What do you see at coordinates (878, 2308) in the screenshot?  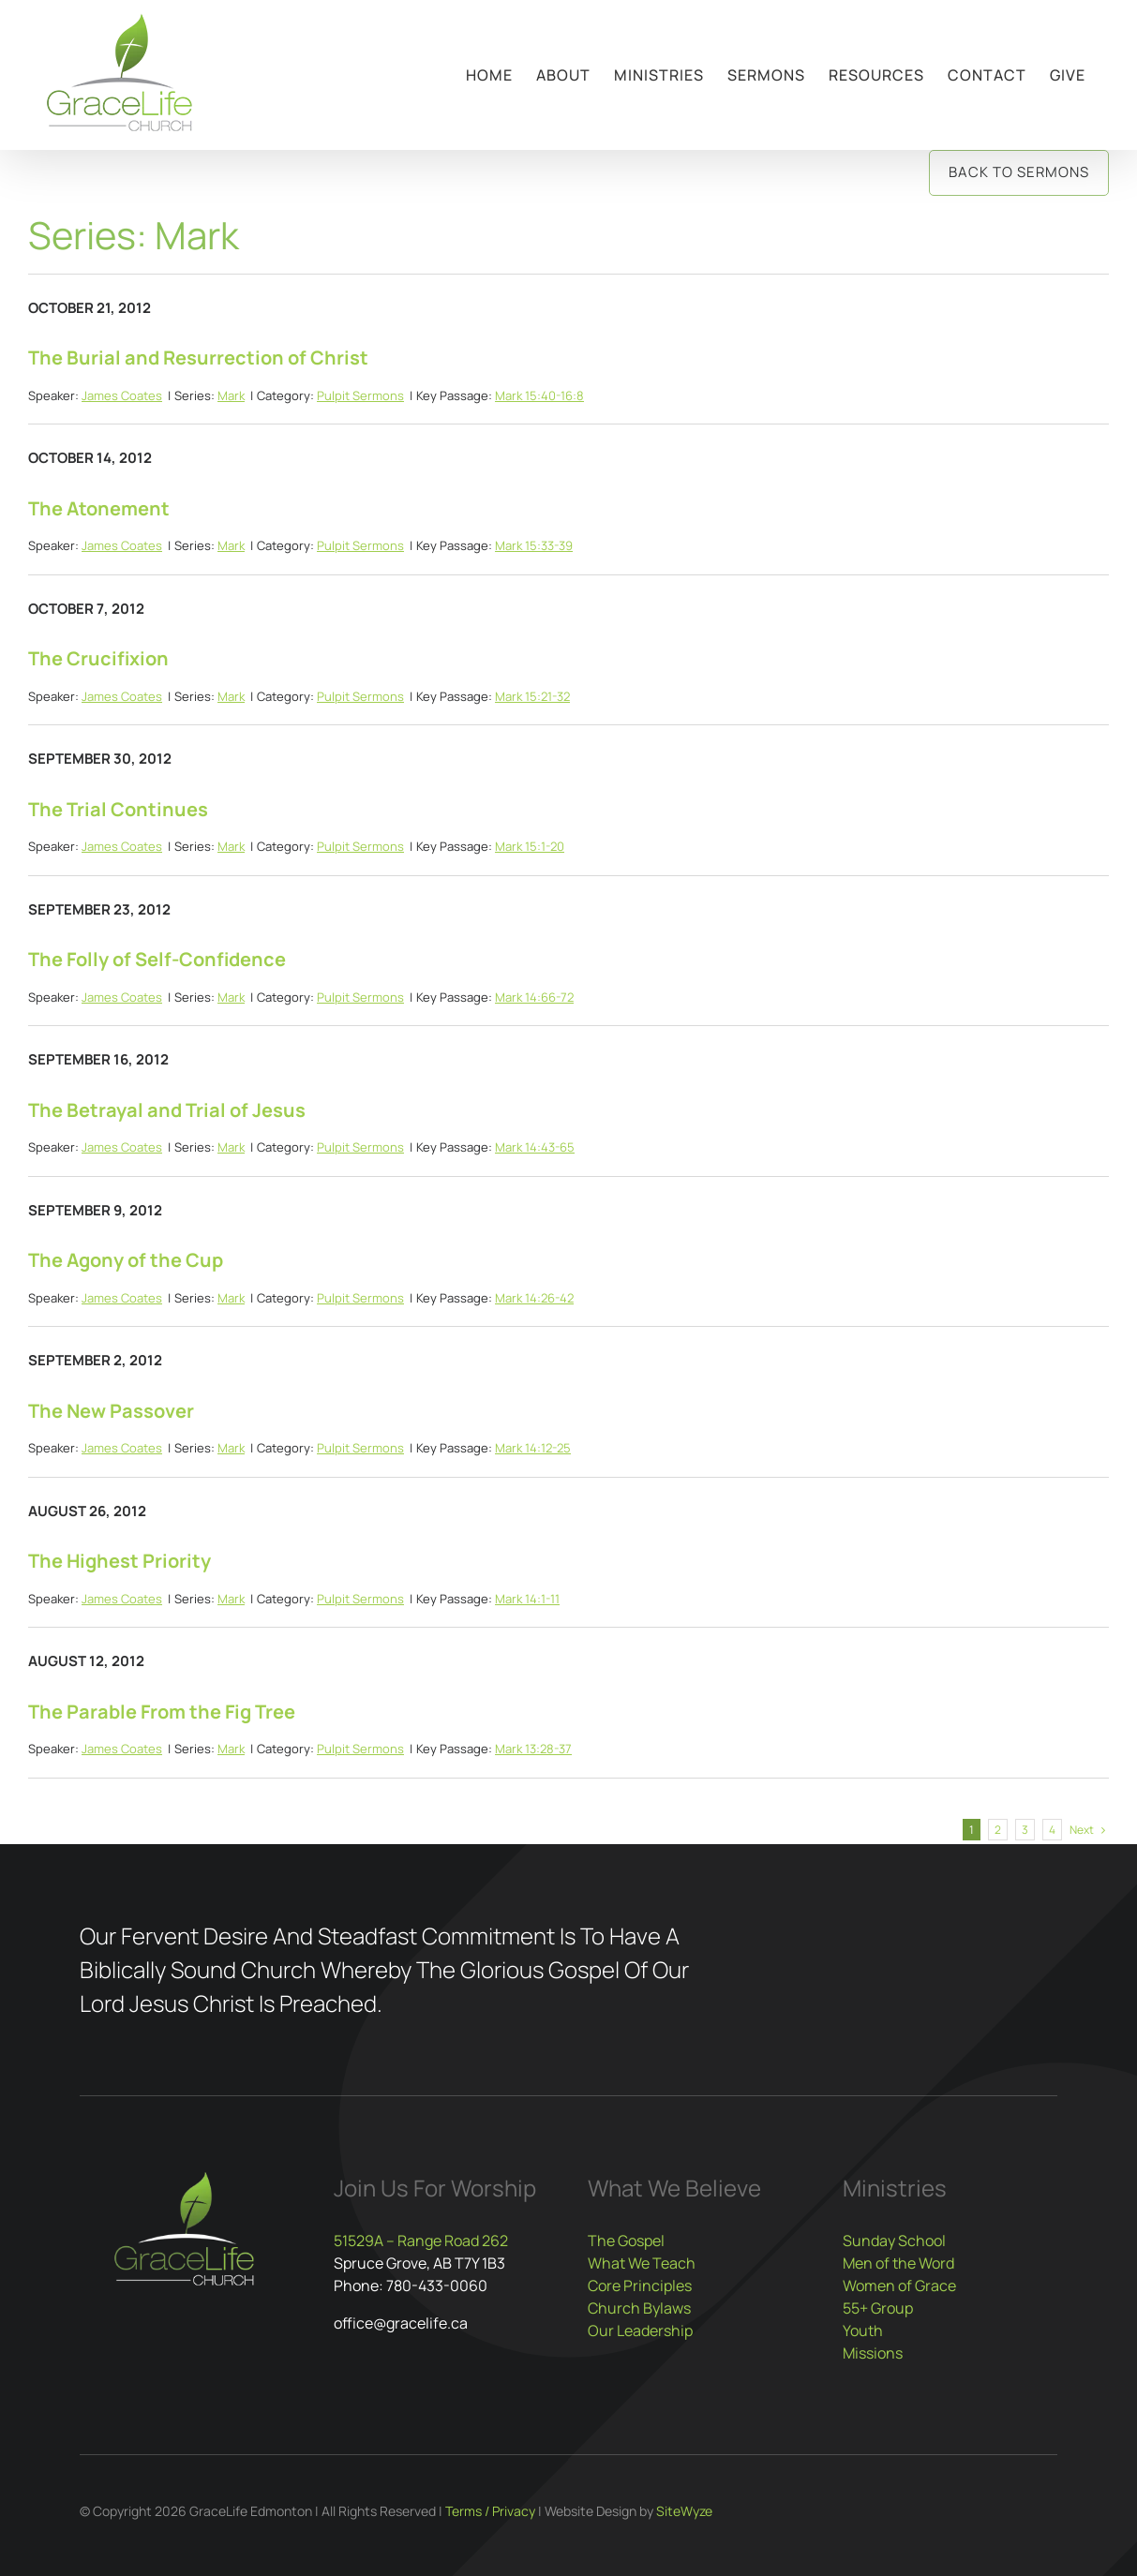 I see `55+ Group` at bounding box center [878, 2308].